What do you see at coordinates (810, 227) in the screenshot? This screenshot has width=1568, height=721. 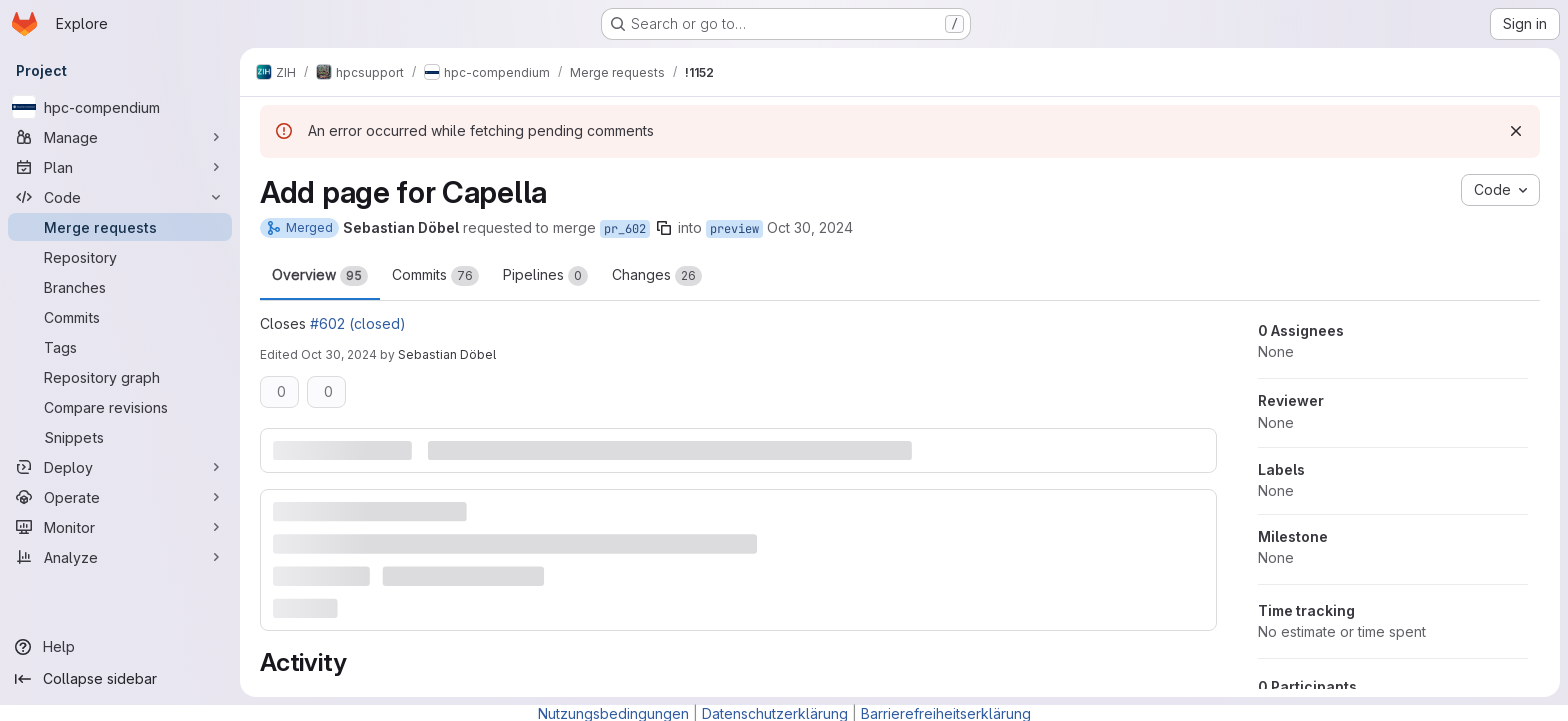 I see `Oct 30, 2024 [Oct 30, 2024 1:26pm]` at bounding box center [810, 227].